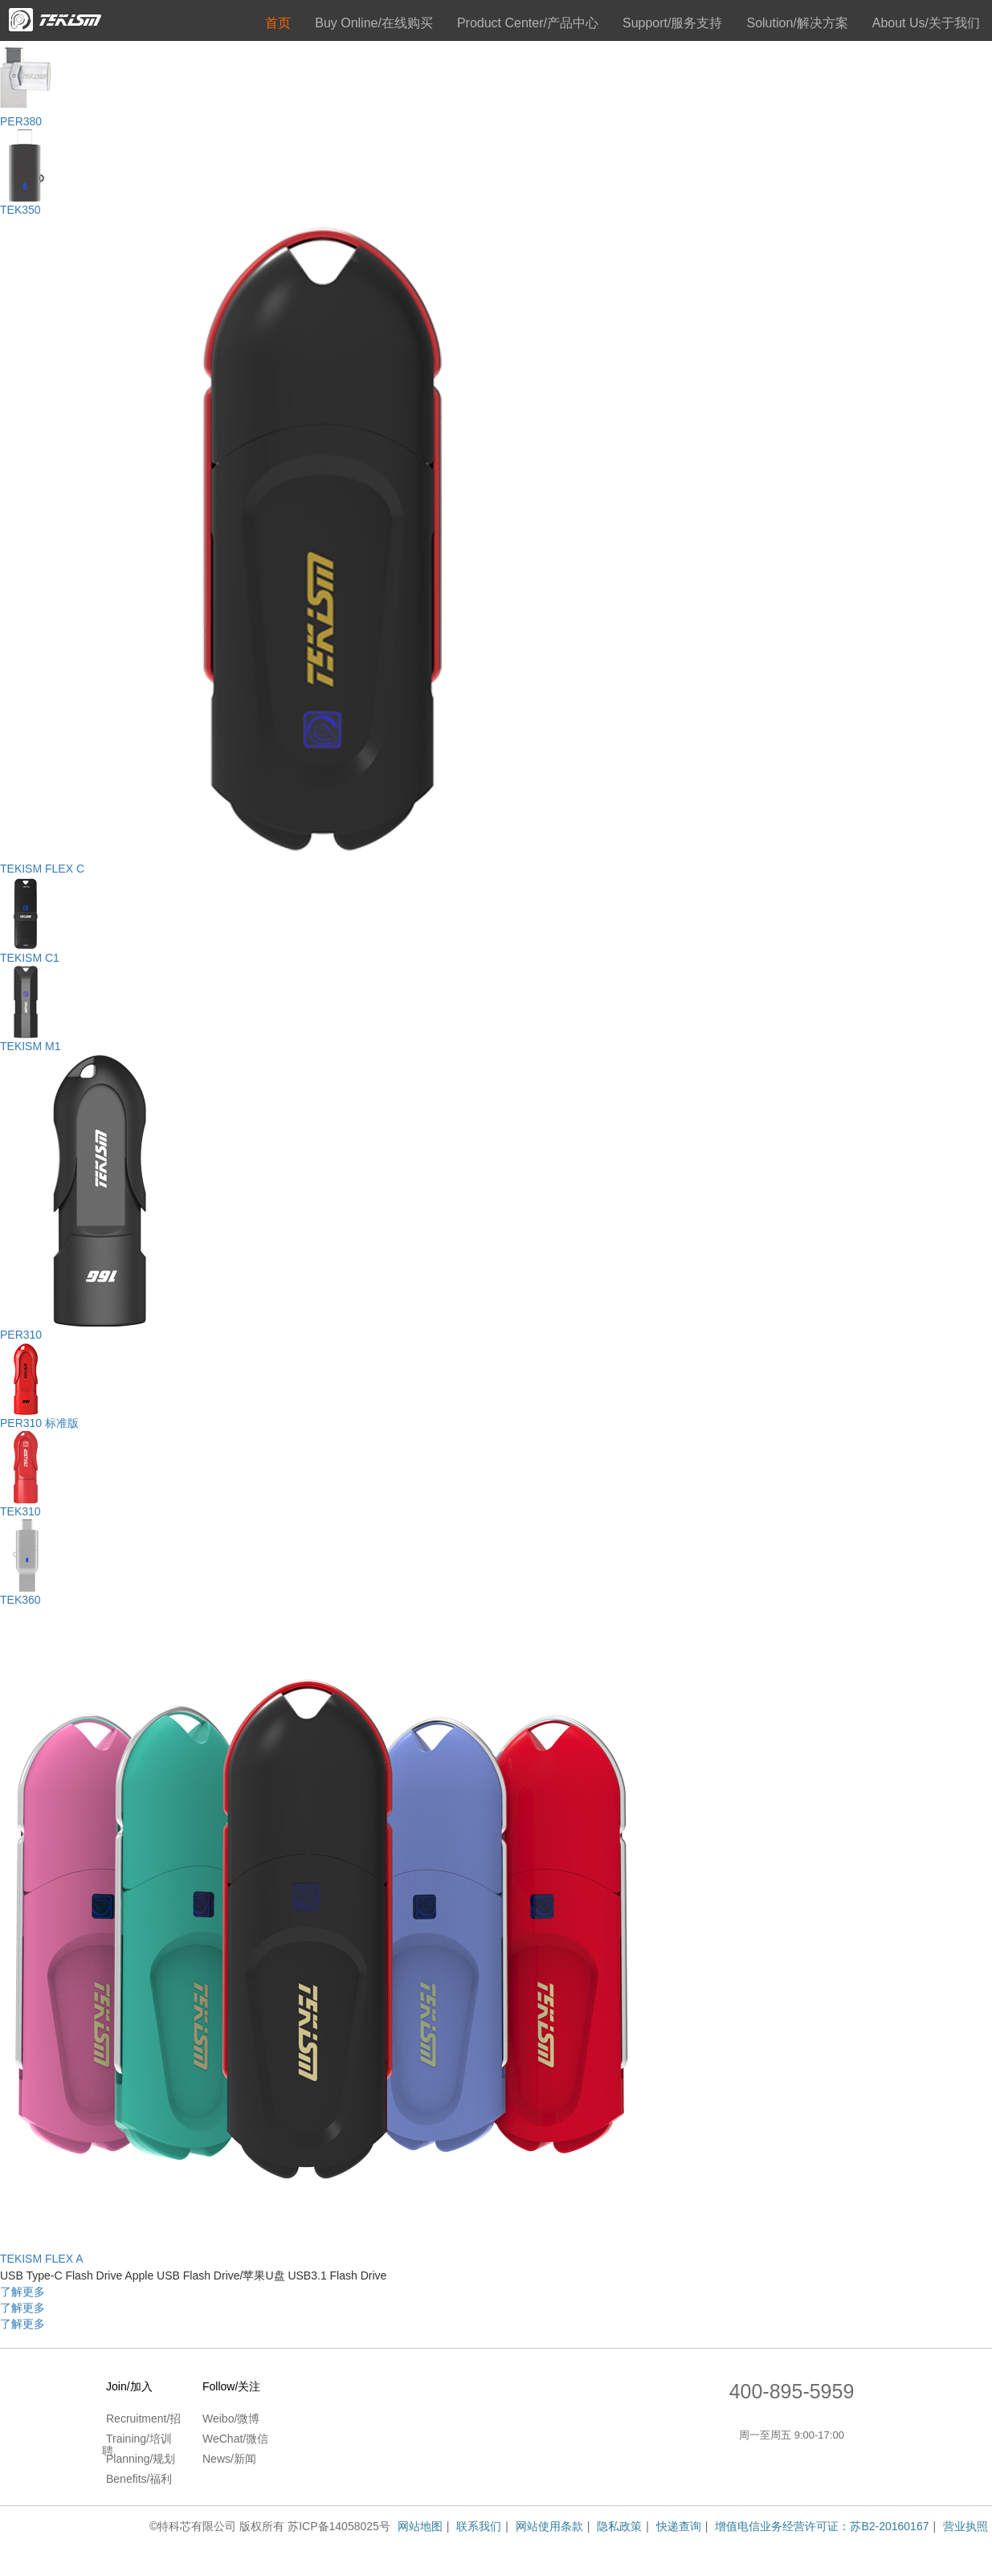 This screenshot has width=992, height=2576. What do you see at coordinates (672, 23) in the screenshot?
I see `Support/服务支持` at bounding box center [672, 23].